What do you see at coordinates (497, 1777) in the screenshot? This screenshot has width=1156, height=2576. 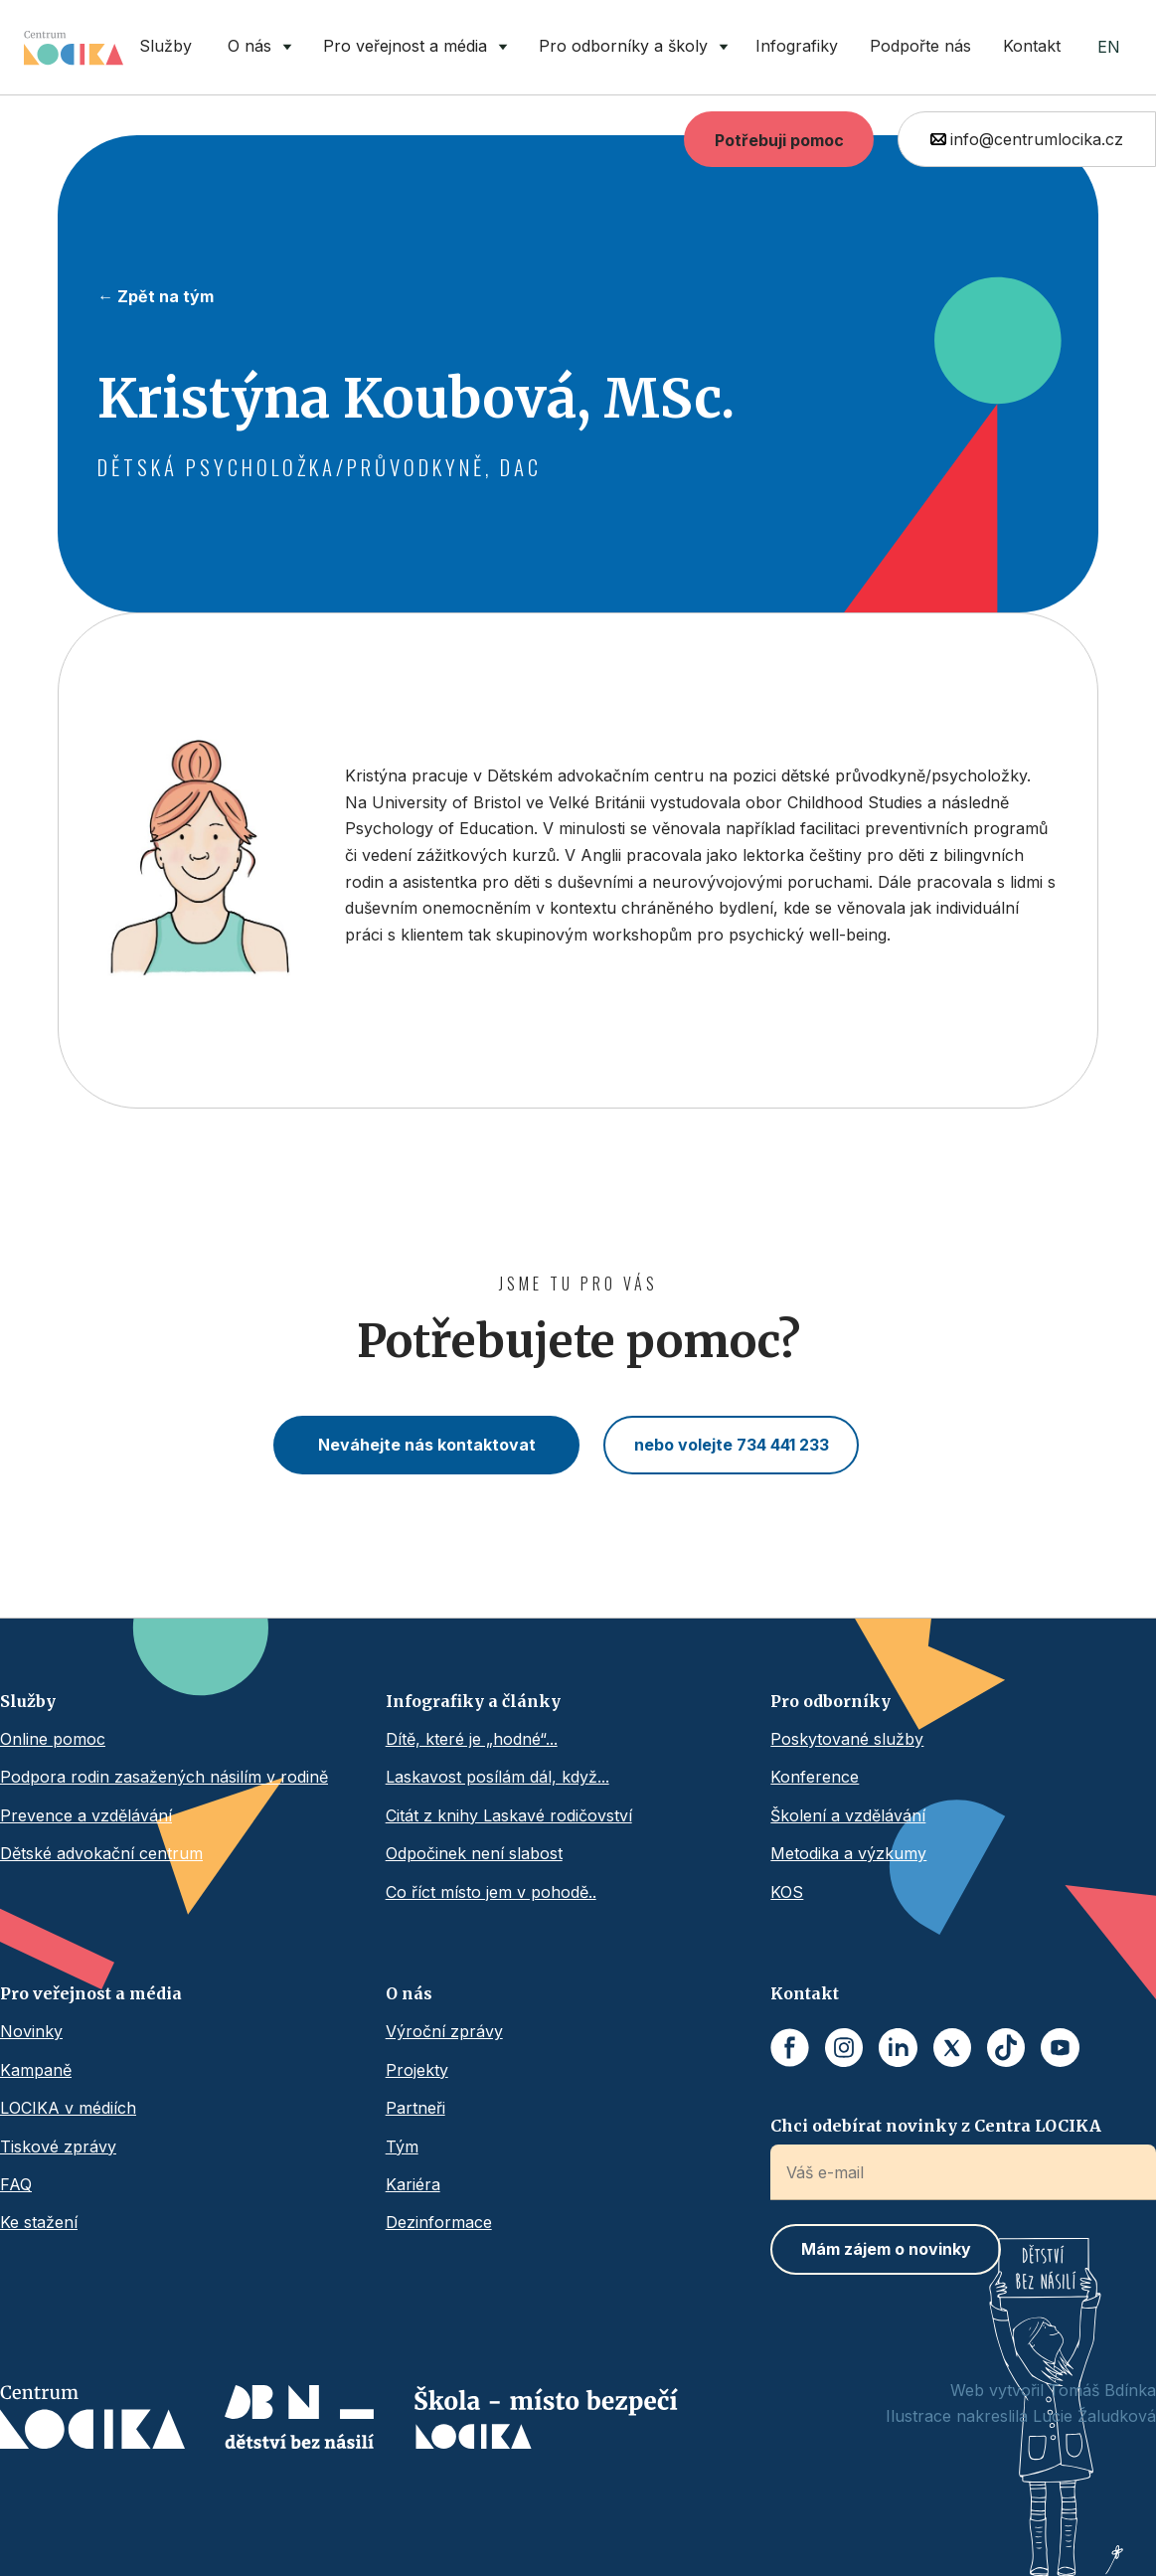 I see `Laskavost posílám dál, když...` at bounding box center [497, 1777].